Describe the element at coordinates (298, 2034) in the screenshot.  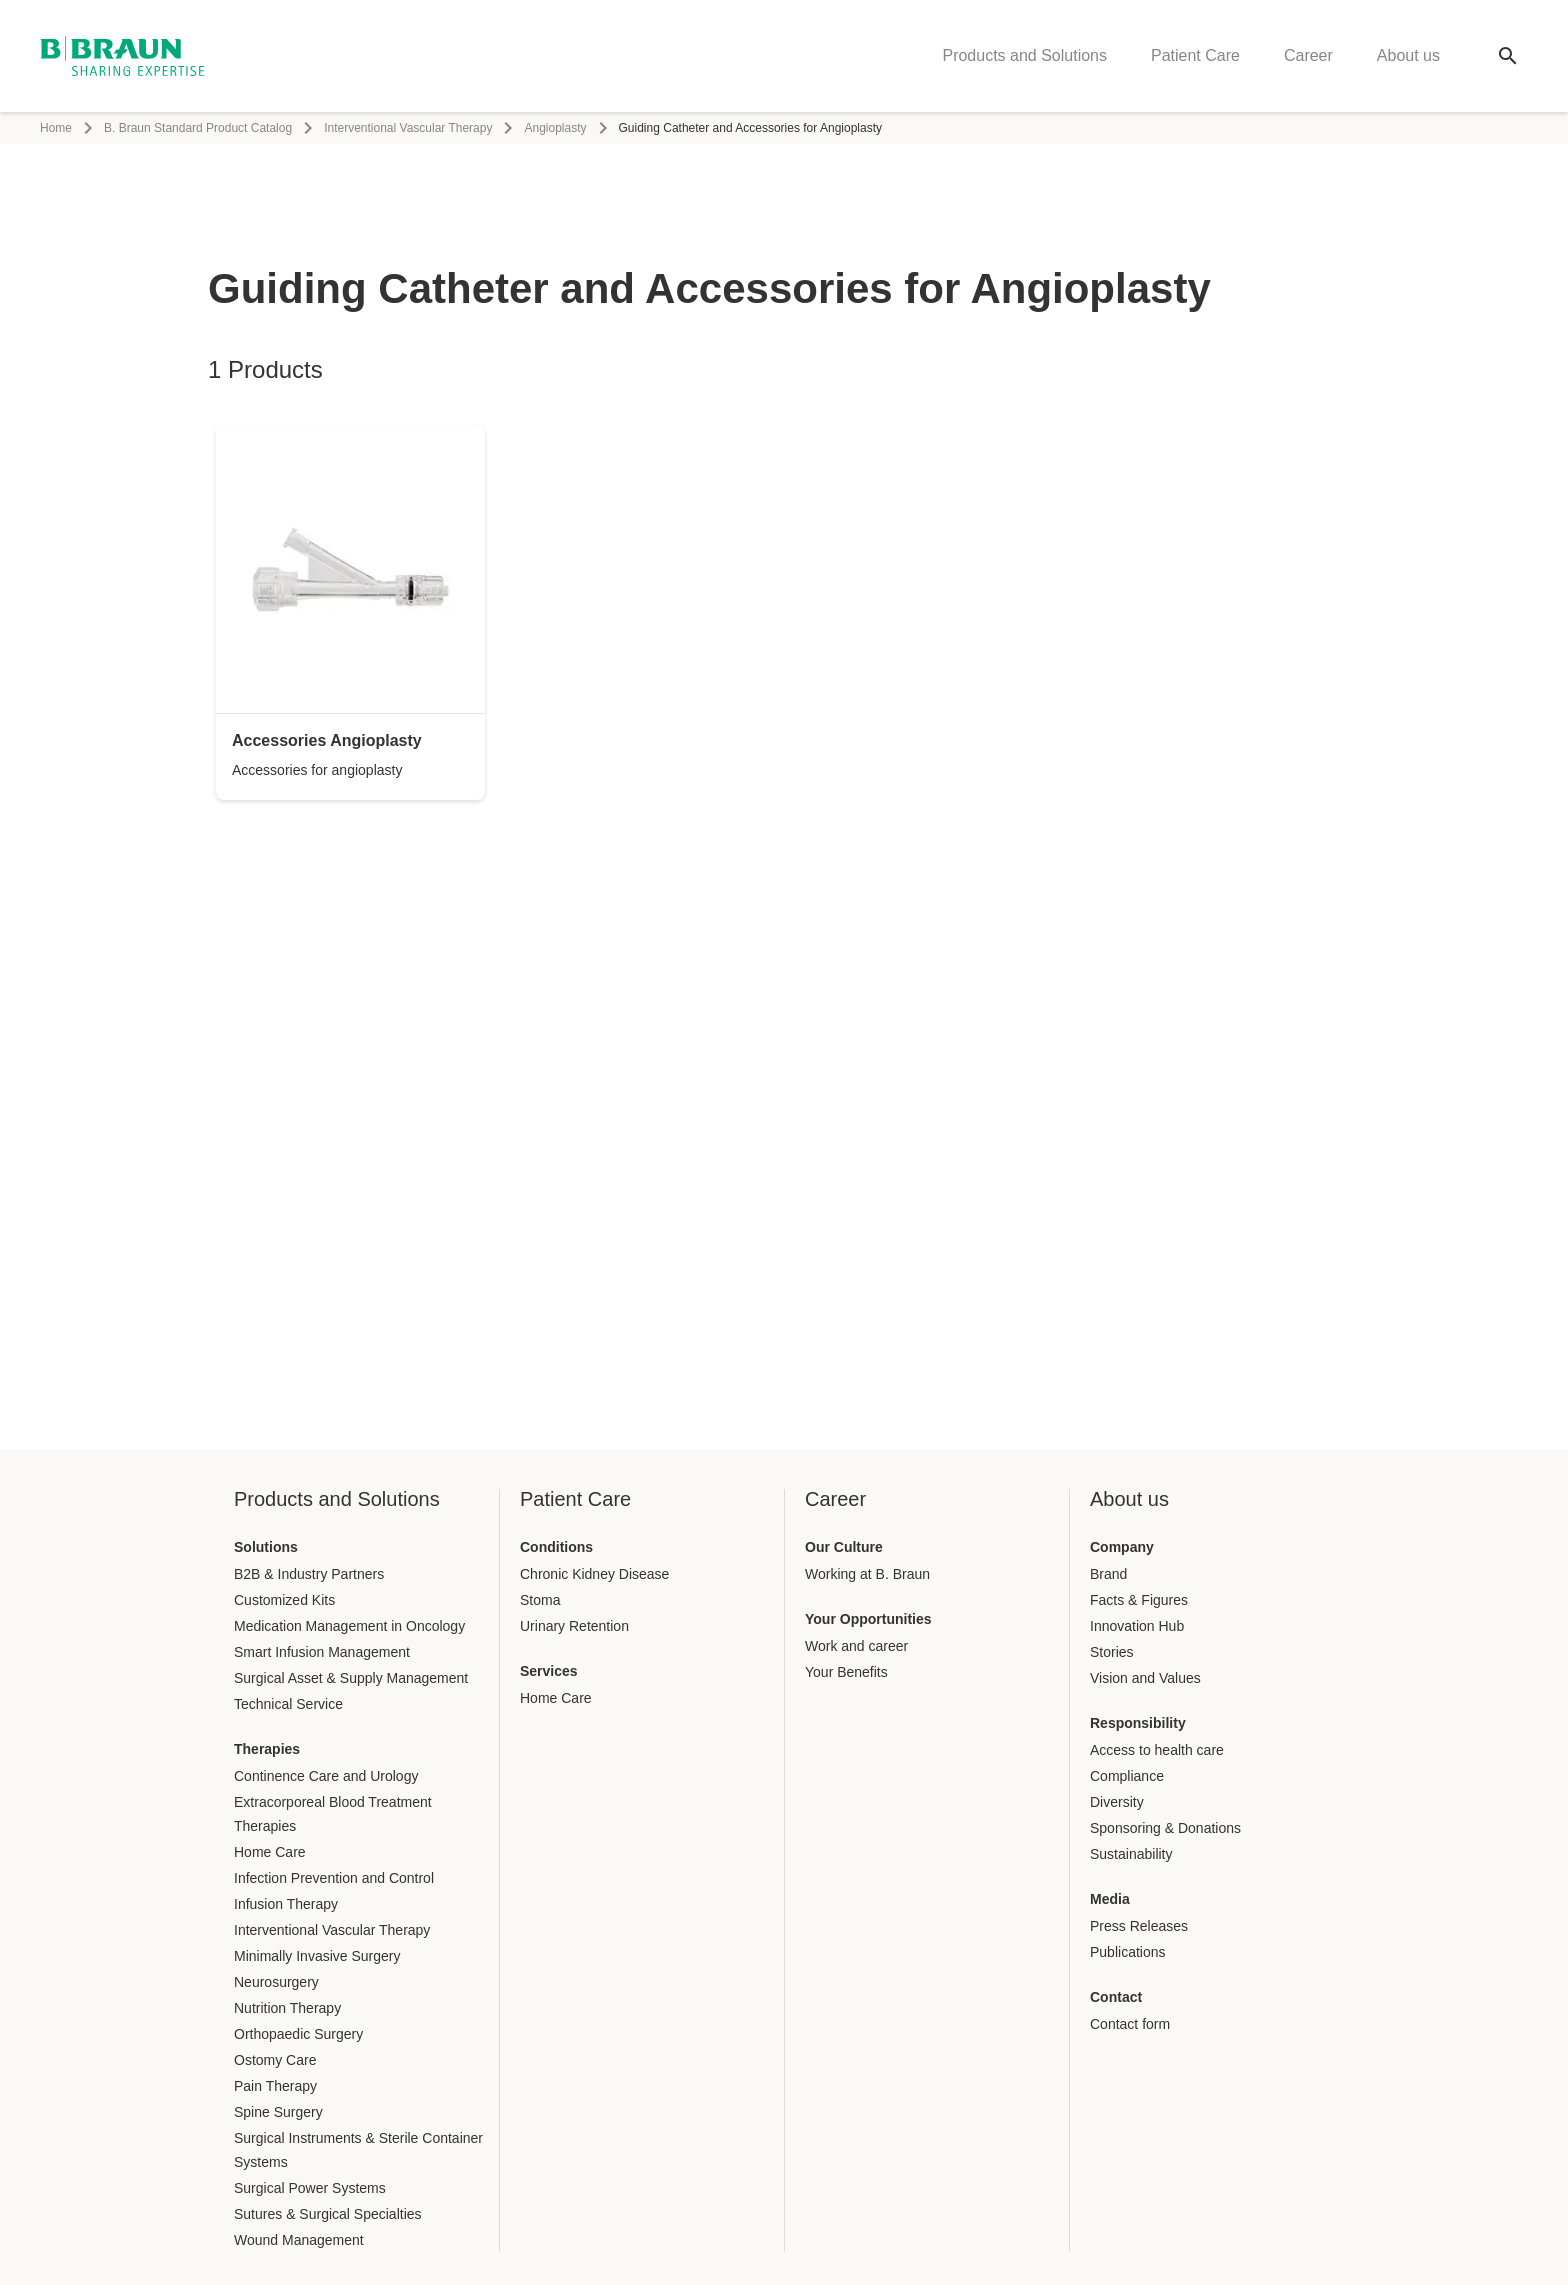
I see `Orthopaedic Surgery` at that location.